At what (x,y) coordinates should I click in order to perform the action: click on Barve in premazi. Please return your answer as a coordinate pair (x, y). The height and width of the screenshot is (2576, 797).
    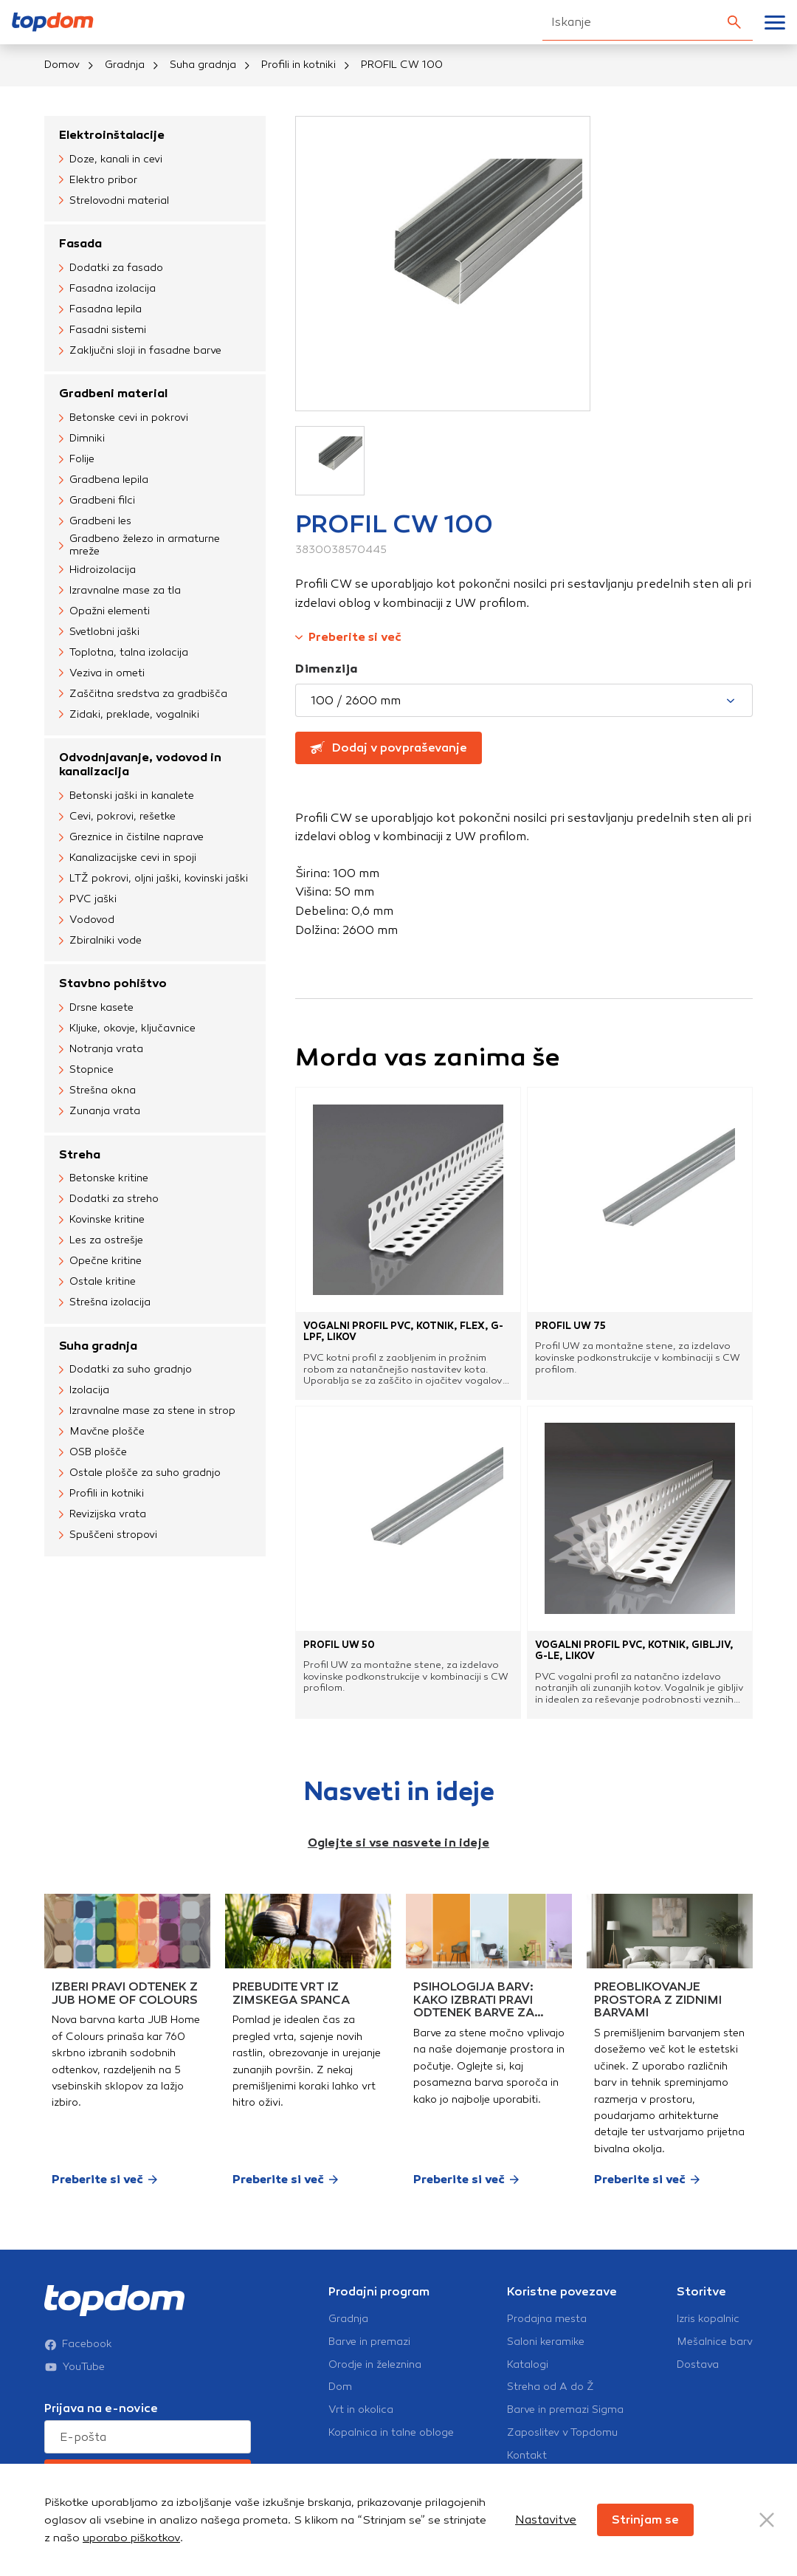
    Looking at the image, I should click on (369, 2342).